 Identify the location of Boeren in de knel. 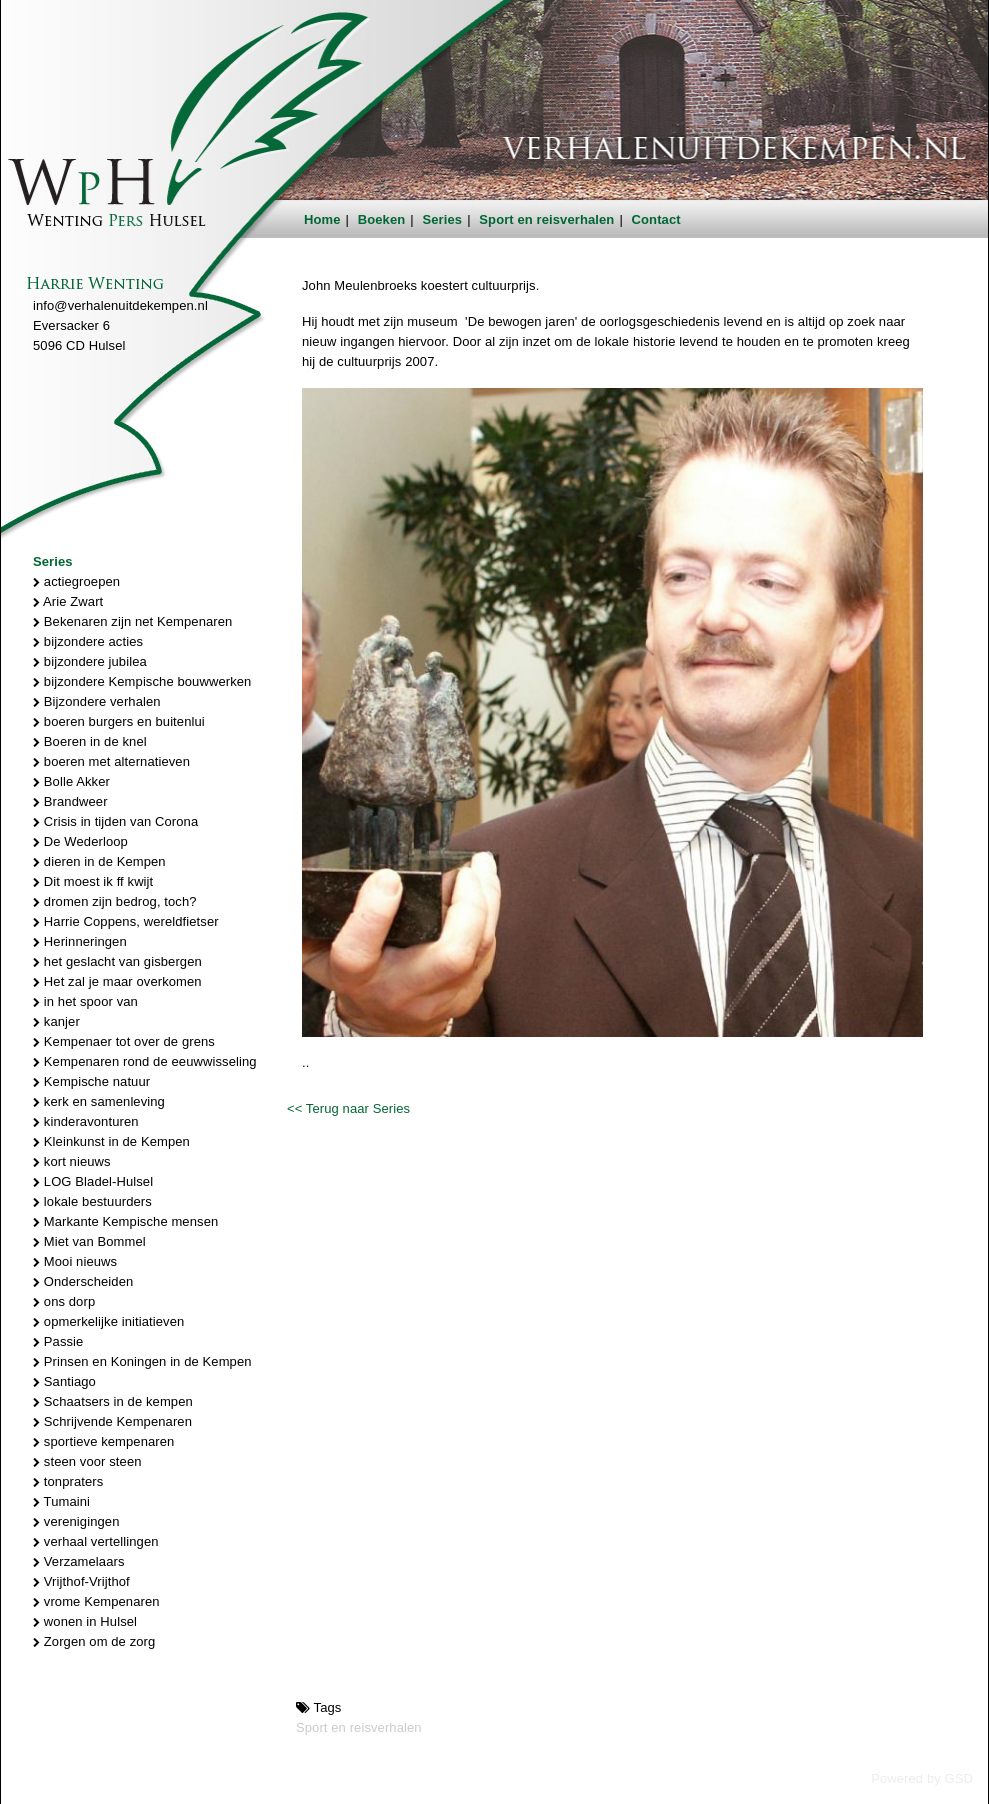
(90, 741).